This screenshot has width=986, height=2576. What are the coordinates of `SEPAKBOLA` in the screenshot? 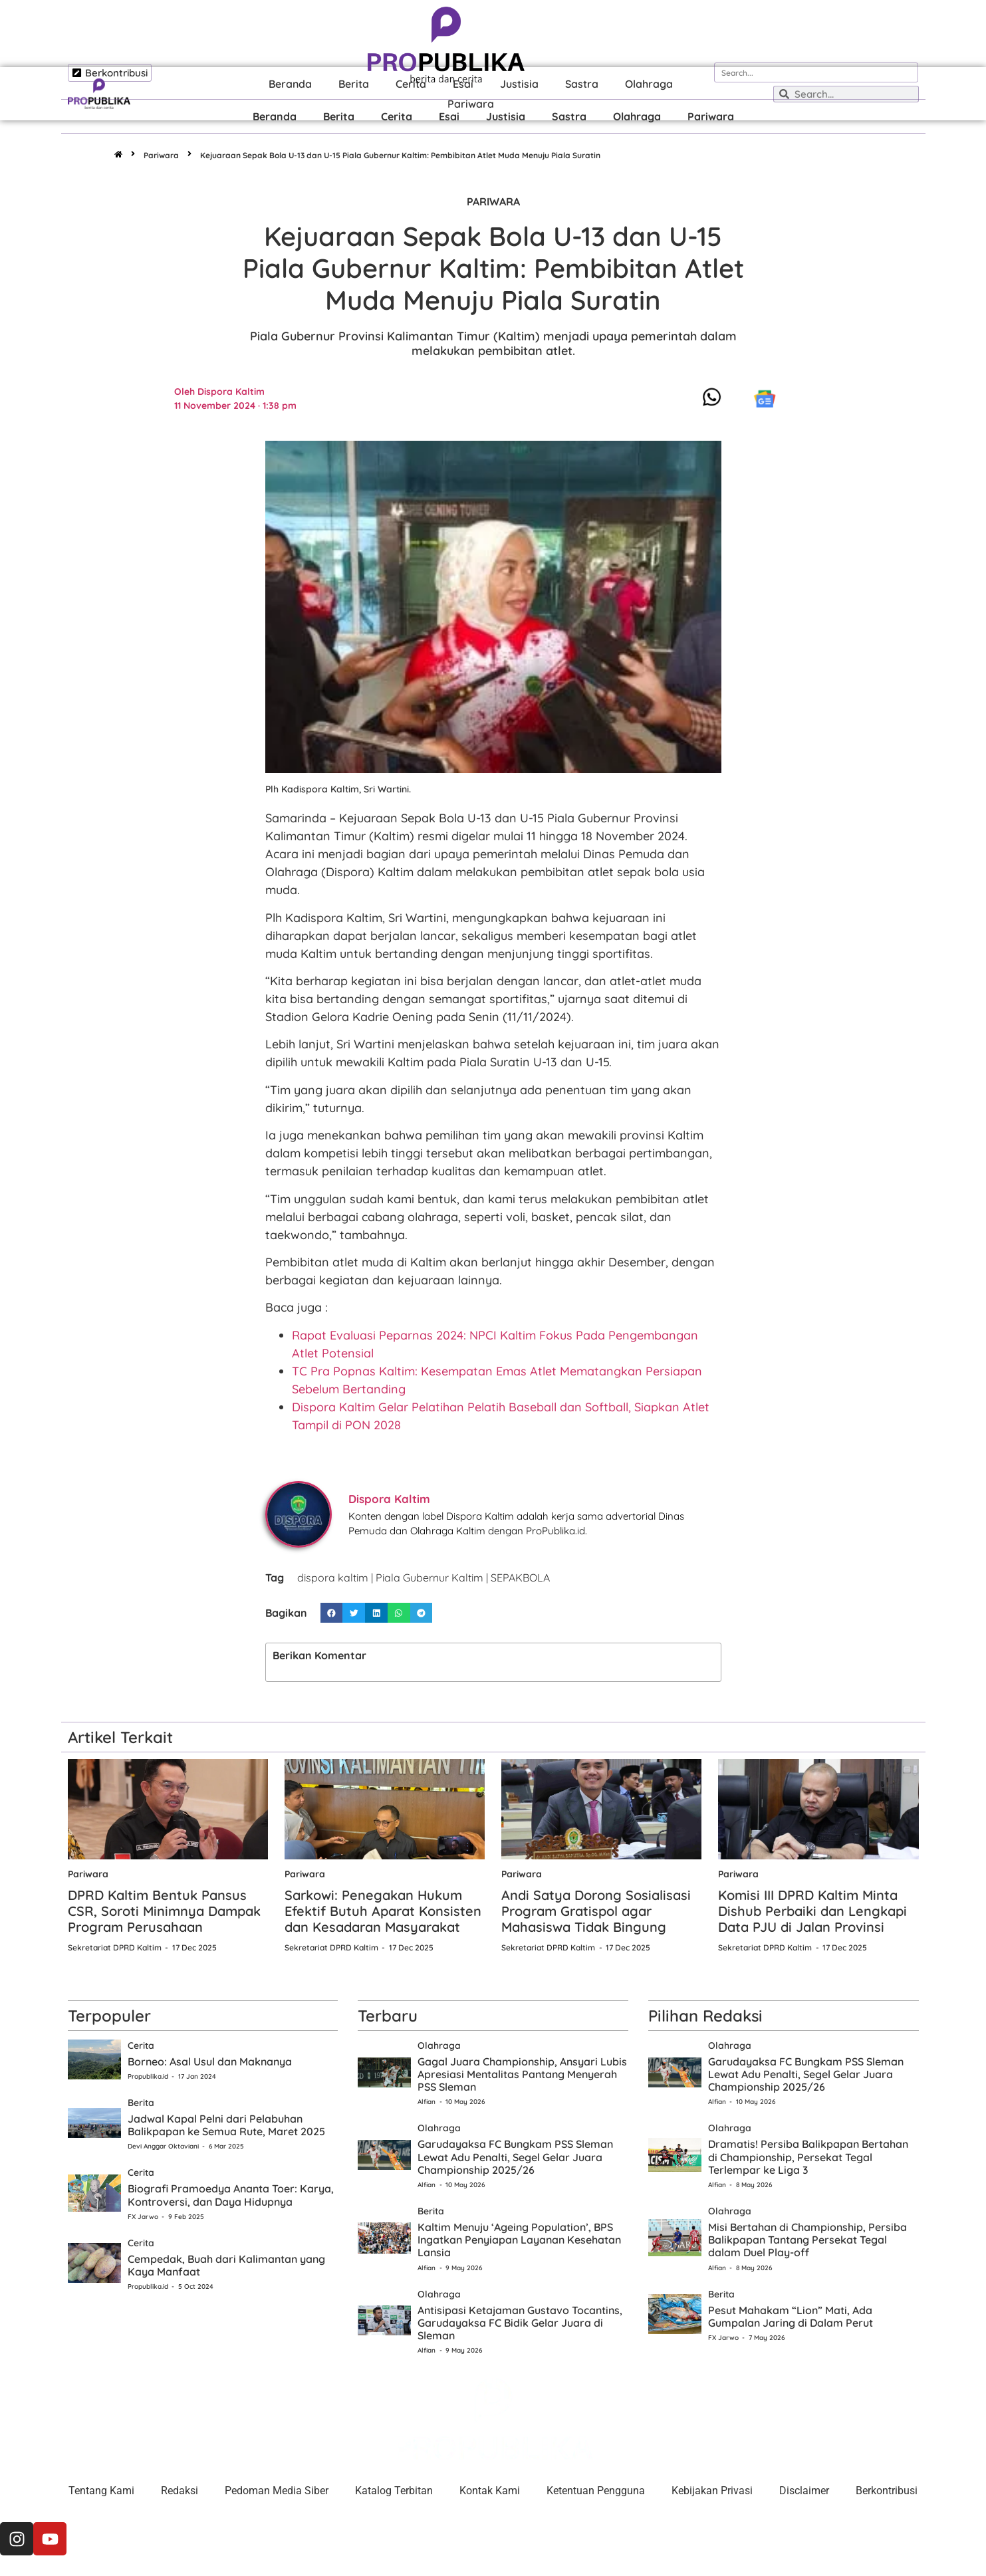 It's located at (520, 1577).